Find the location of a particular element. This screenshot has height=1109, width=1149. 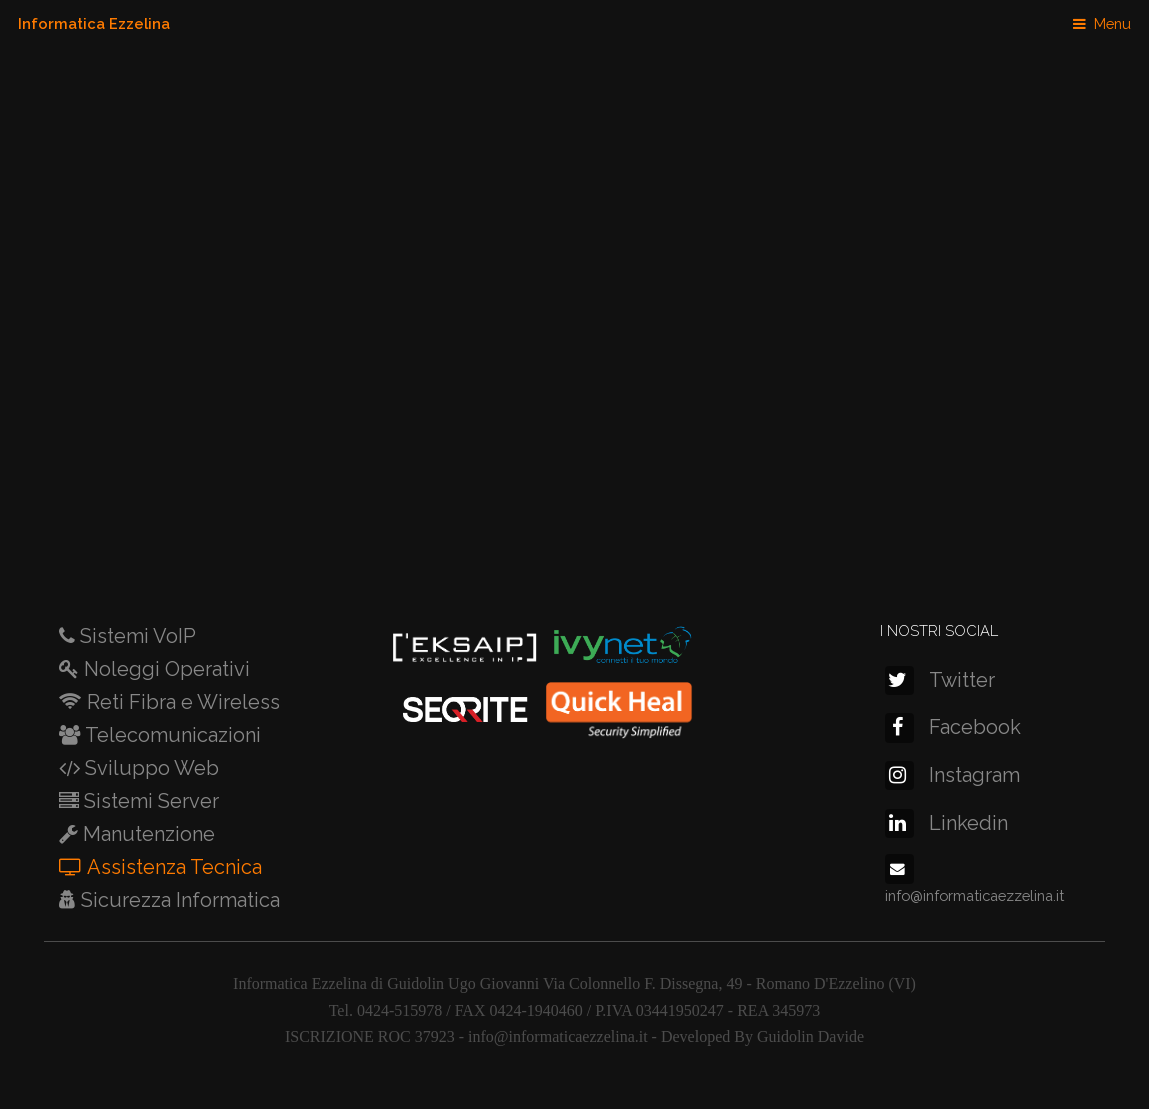

Sistemi Server is located at coordinates (149, 801).